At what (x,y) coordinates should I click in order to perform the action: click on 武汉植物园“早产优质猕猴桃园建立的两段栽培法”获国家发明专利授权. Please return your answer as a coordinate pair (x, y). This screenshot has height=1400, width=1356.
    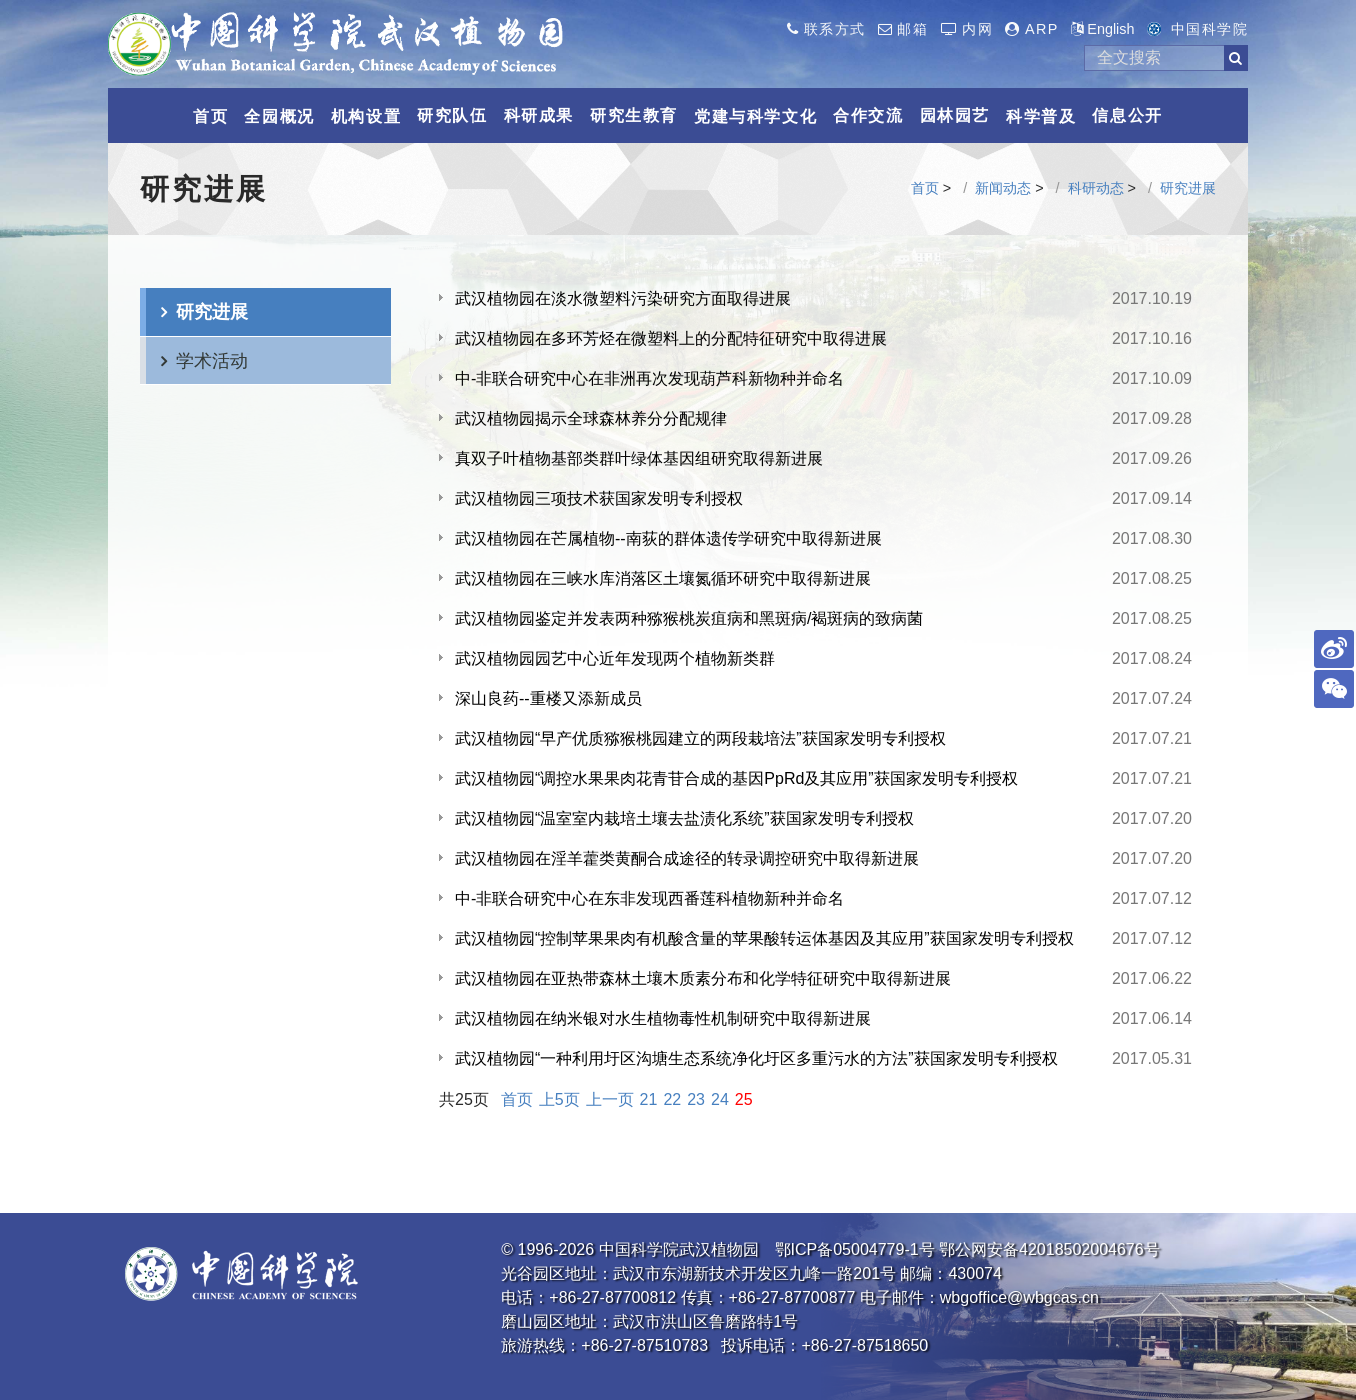
    Looking at the image, I should click on (700, 738).